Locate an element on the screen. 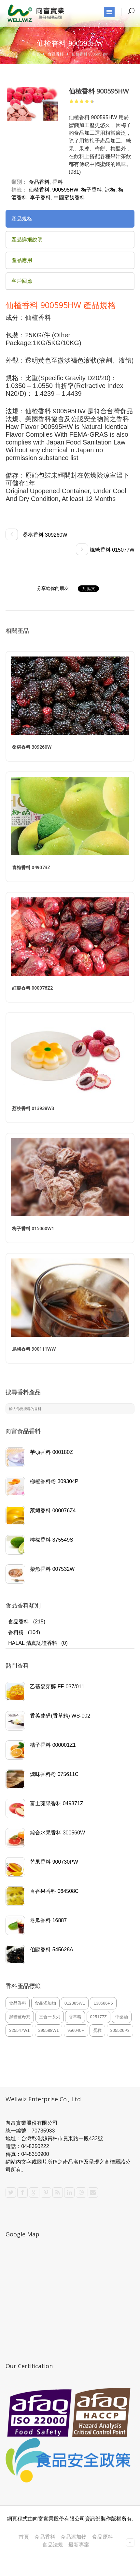 The image size is (140, 2576). 客戶回應 [presentation] is located at coordinates (21, 281).